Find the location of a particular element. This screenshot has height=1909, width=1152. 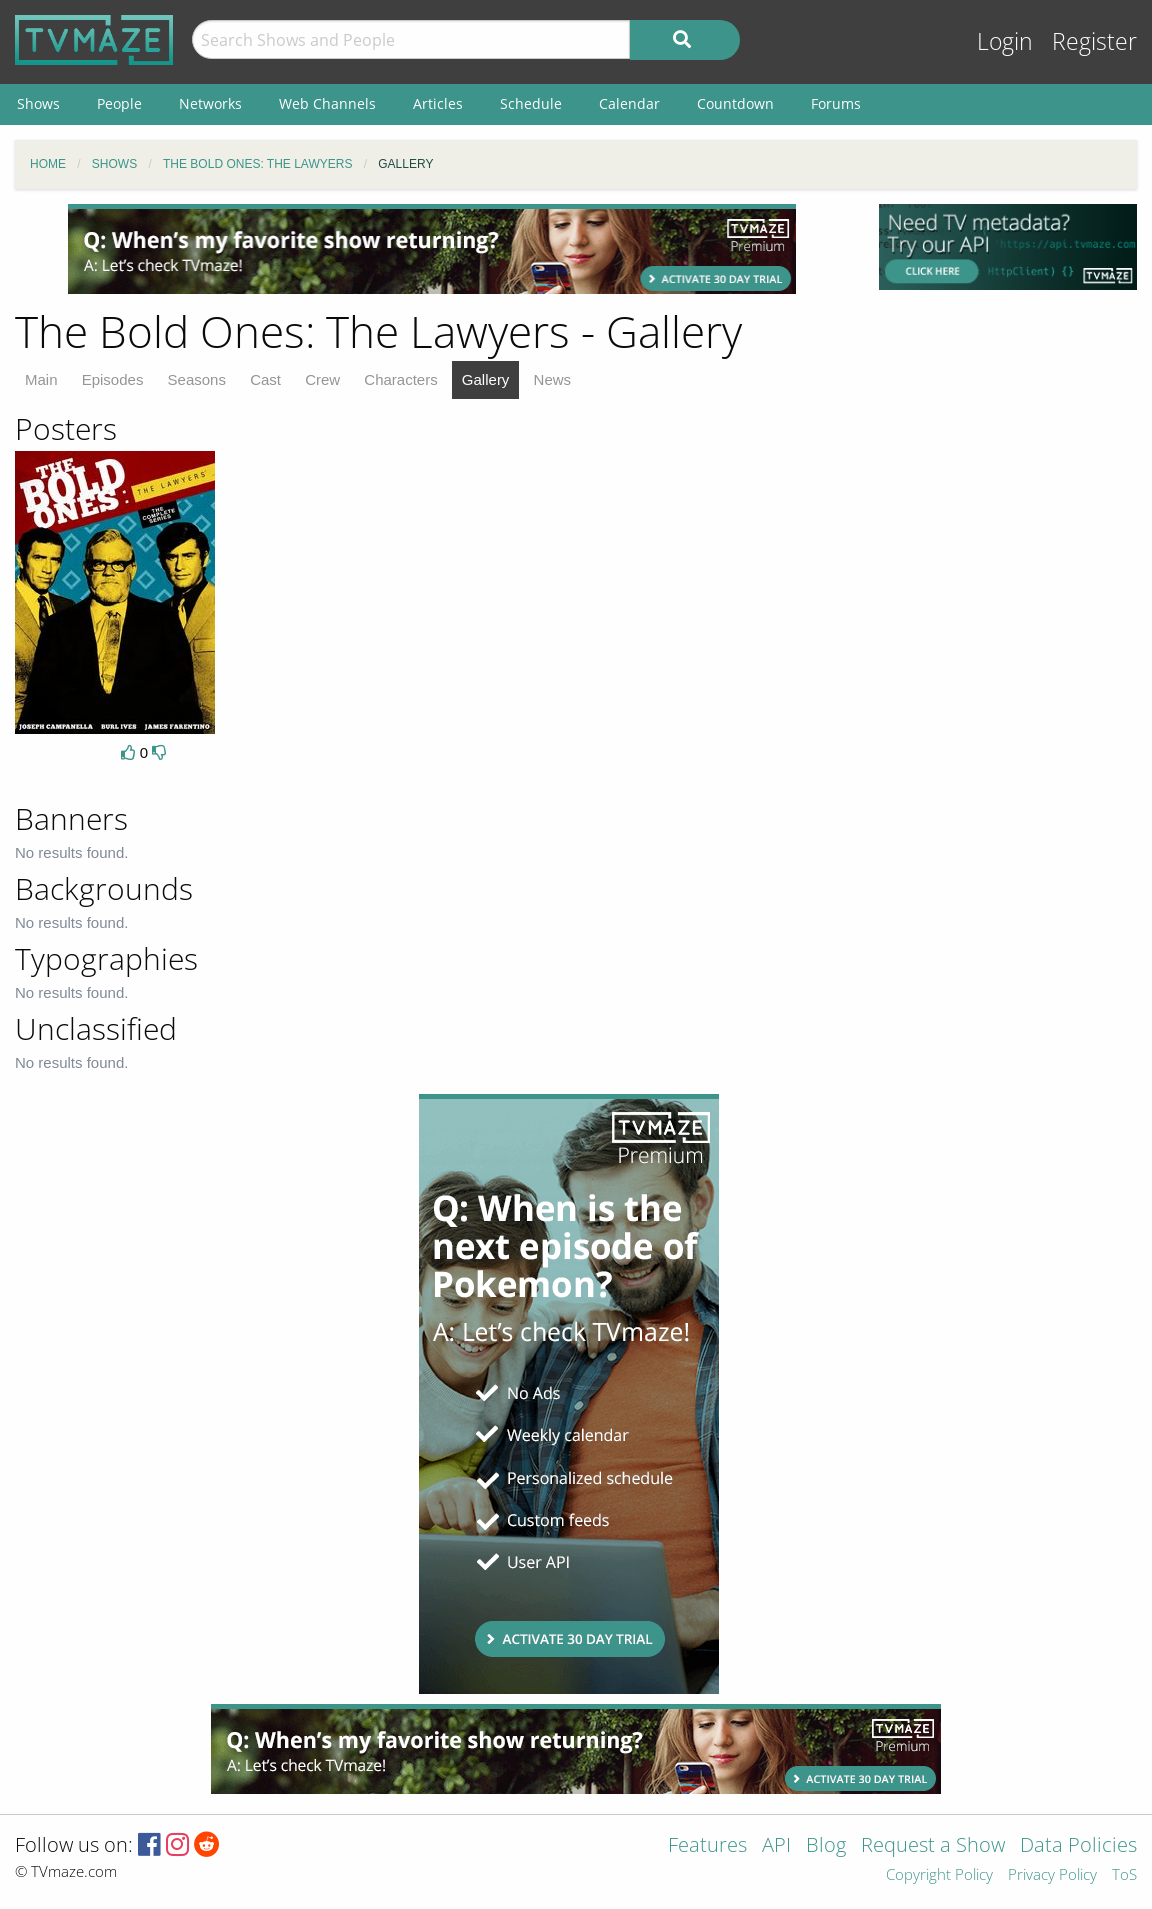

Blog is located at coordinates (826, 1846).